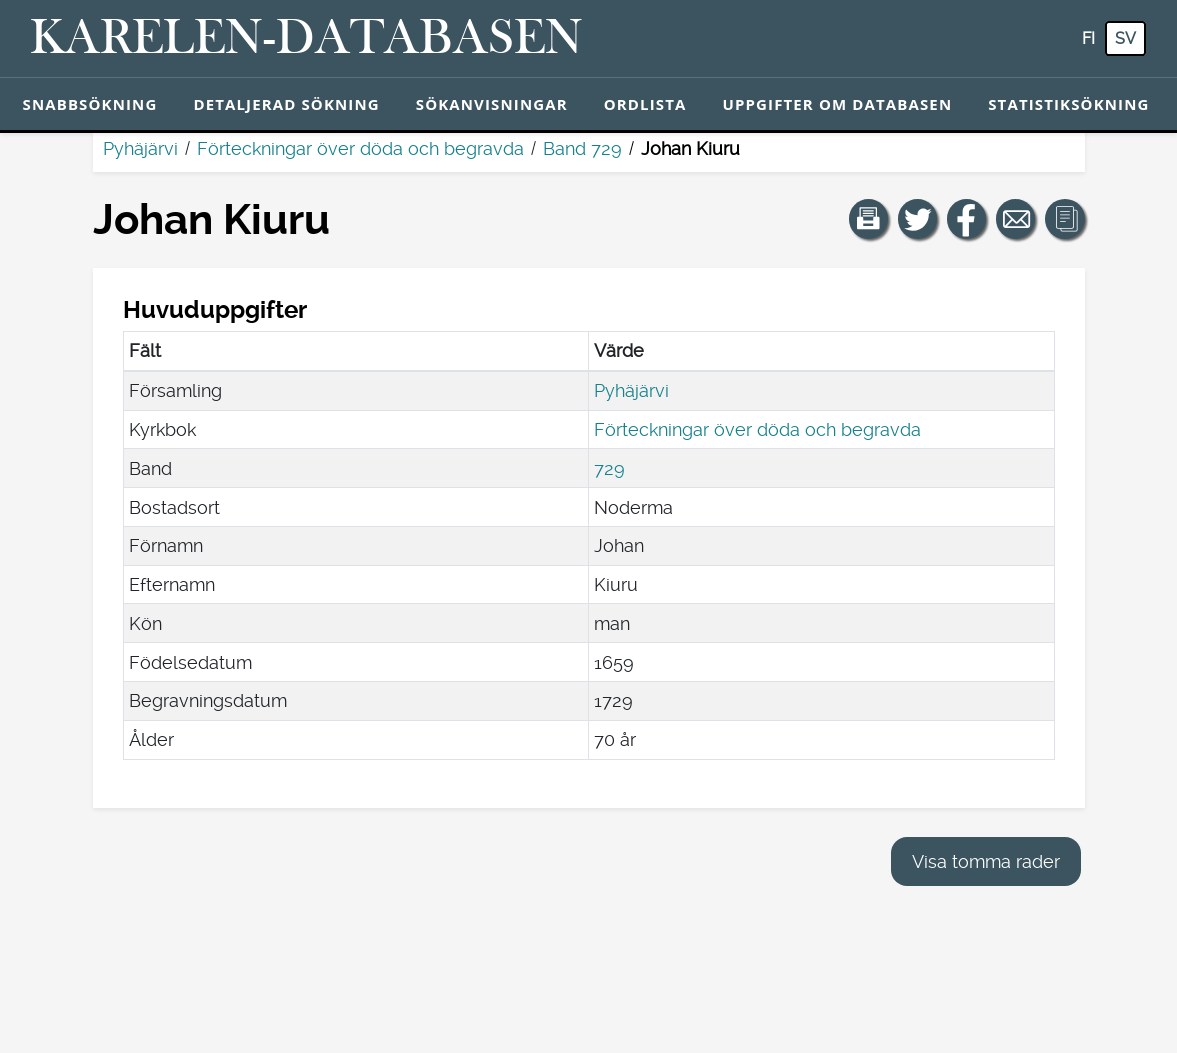 Image resolution: width=1177 pixels, height=1053 pixels. What do you see at coordinates (986, 861) in the screenshot?
I see `Visa tomma rader` at bounding box center [986, 861].